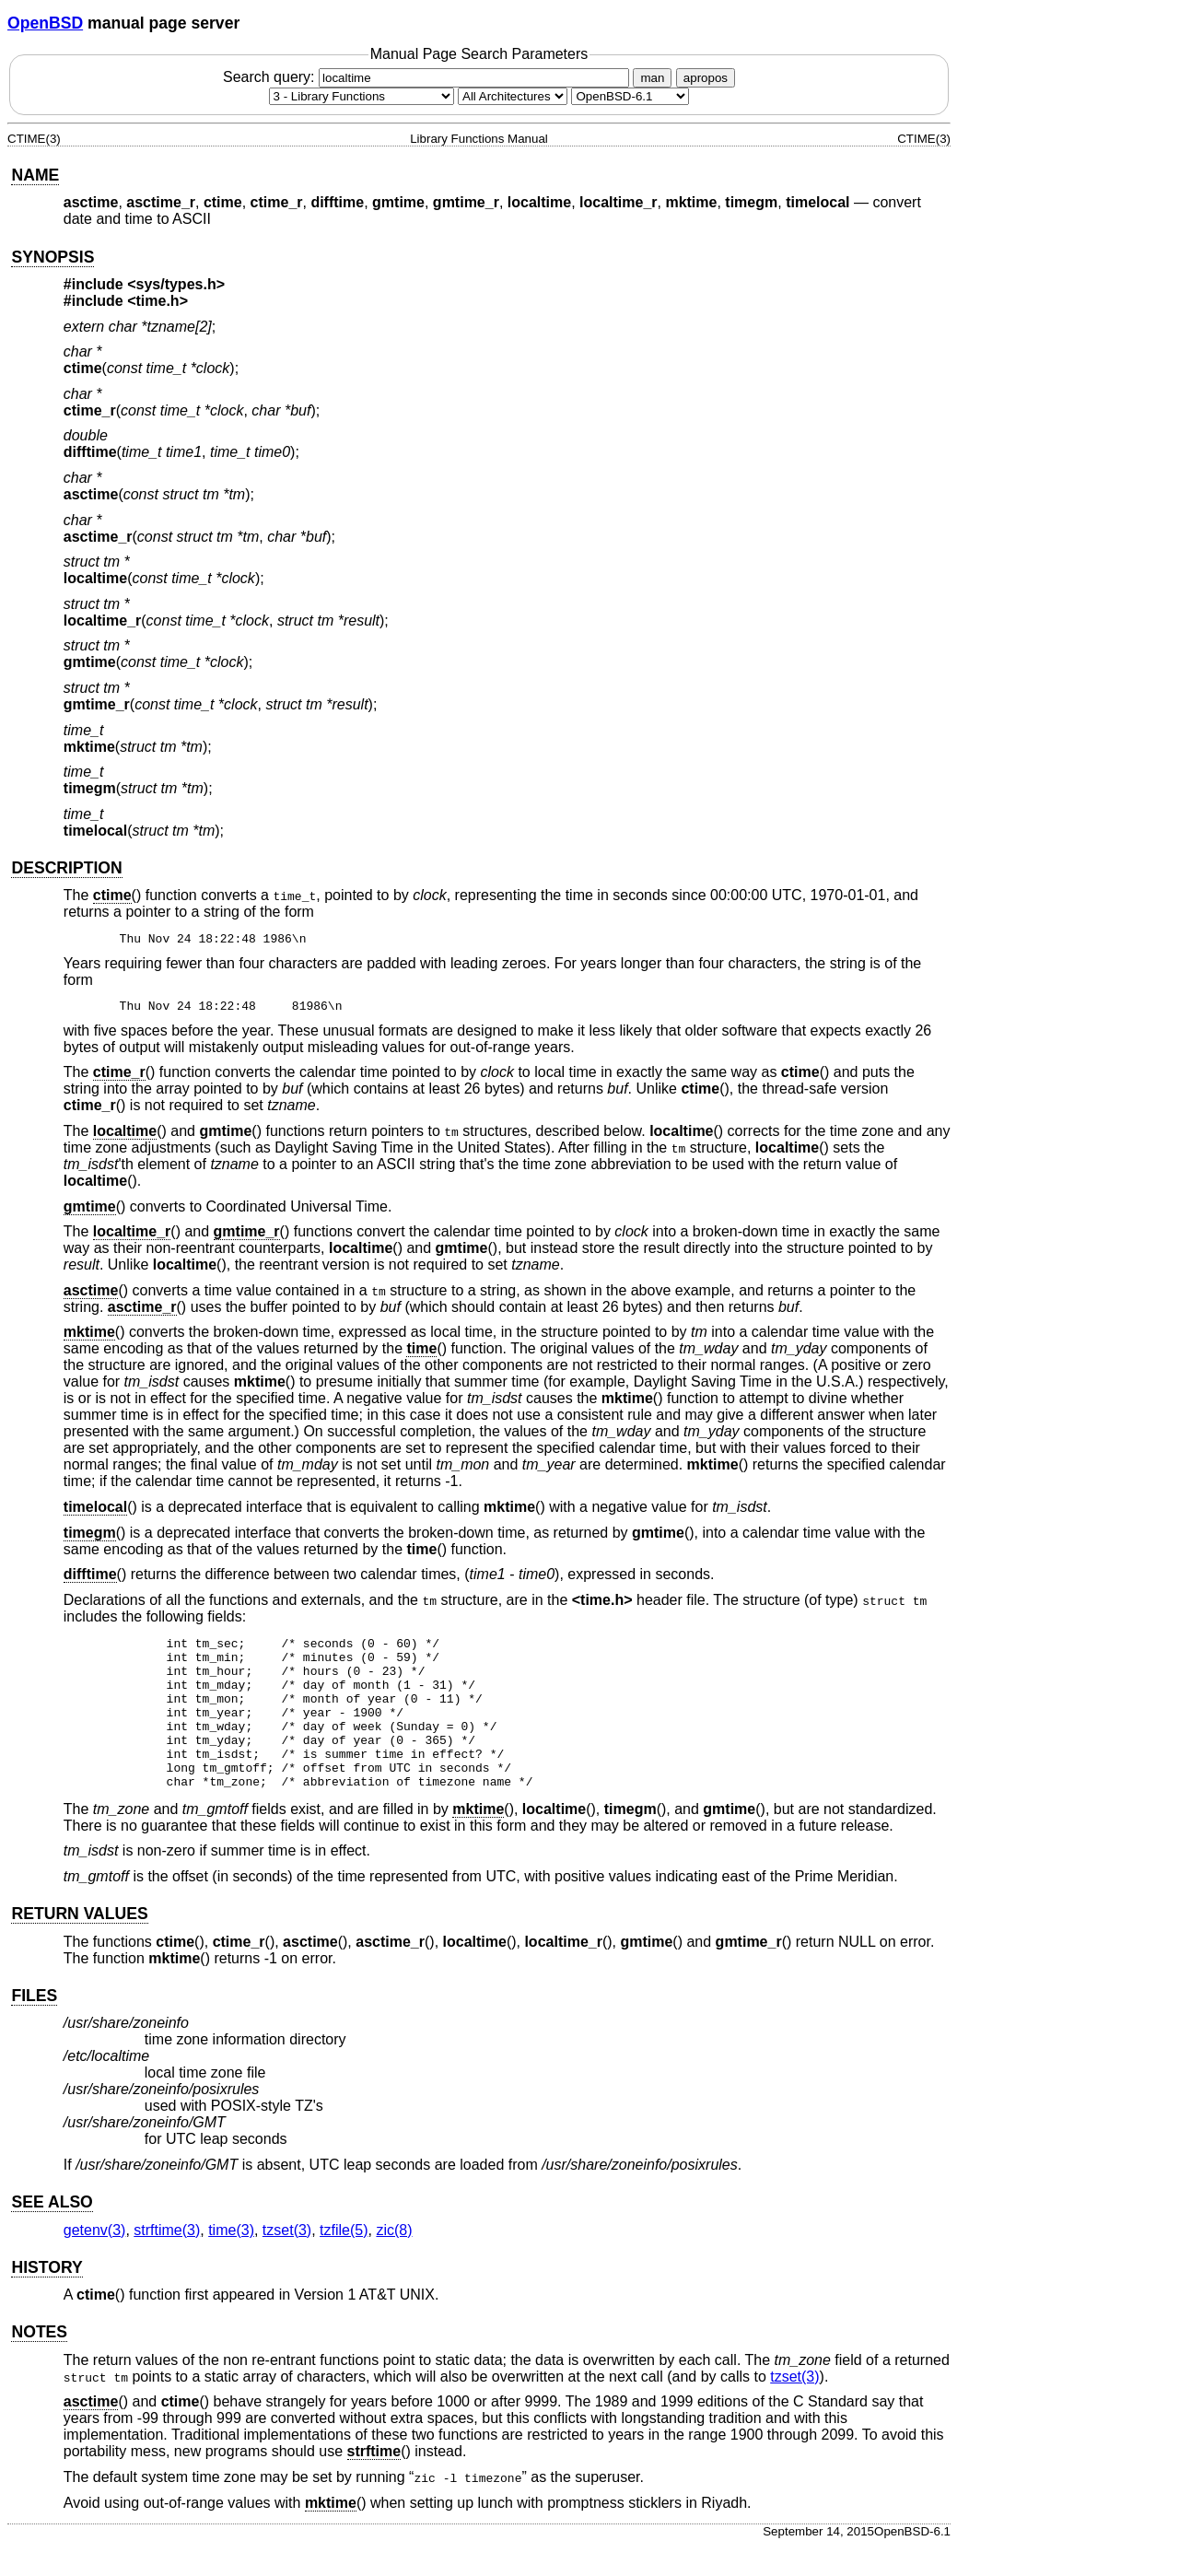 This screenshot has width=1179, height=2576. Describe the element at coordinates (66, 868) in the screenshot. I see `DESCRIPTION` at that location.